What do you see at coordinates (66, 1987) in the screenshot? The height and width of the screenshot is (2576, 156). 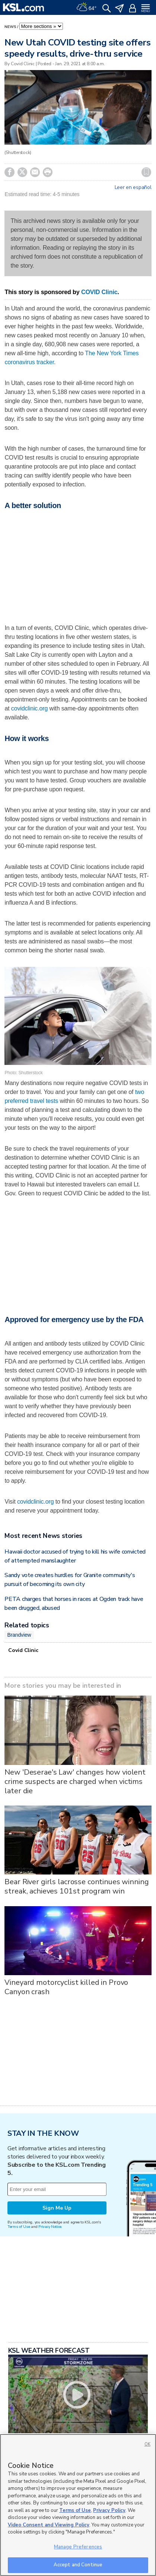 I see `Vineyard motorcyclist killed in Provo Canyon crash` at bounding box center [66, 1987].